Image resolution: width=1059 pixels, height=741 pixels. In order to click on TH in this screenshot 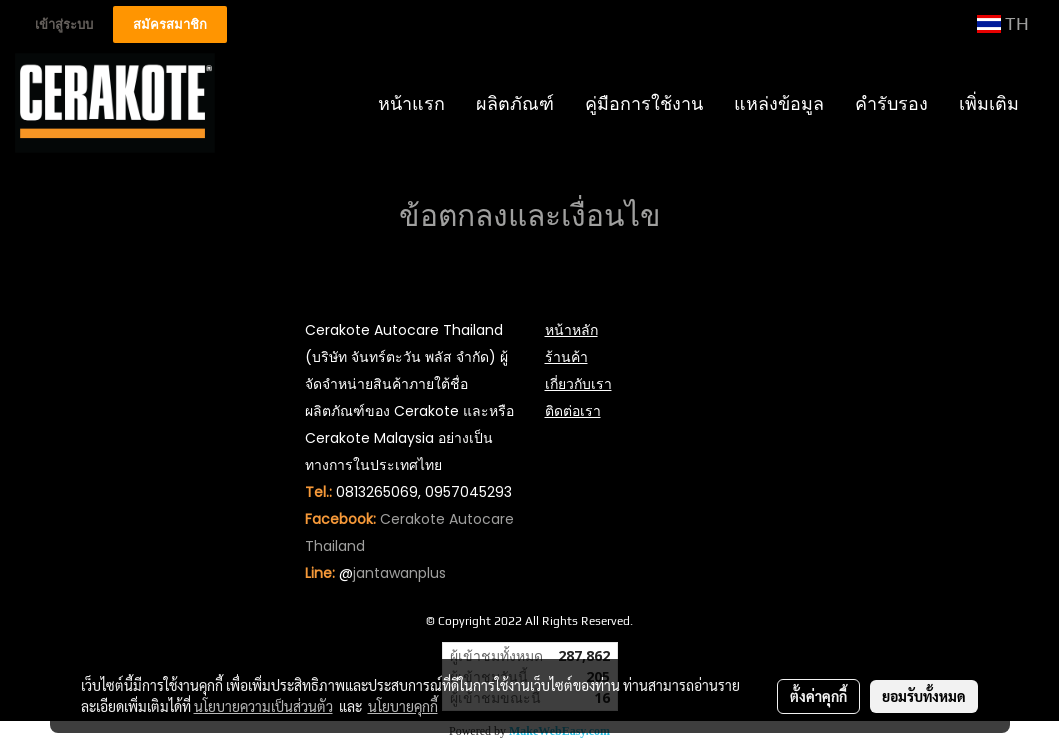, I will do `click(1003, 23)`.